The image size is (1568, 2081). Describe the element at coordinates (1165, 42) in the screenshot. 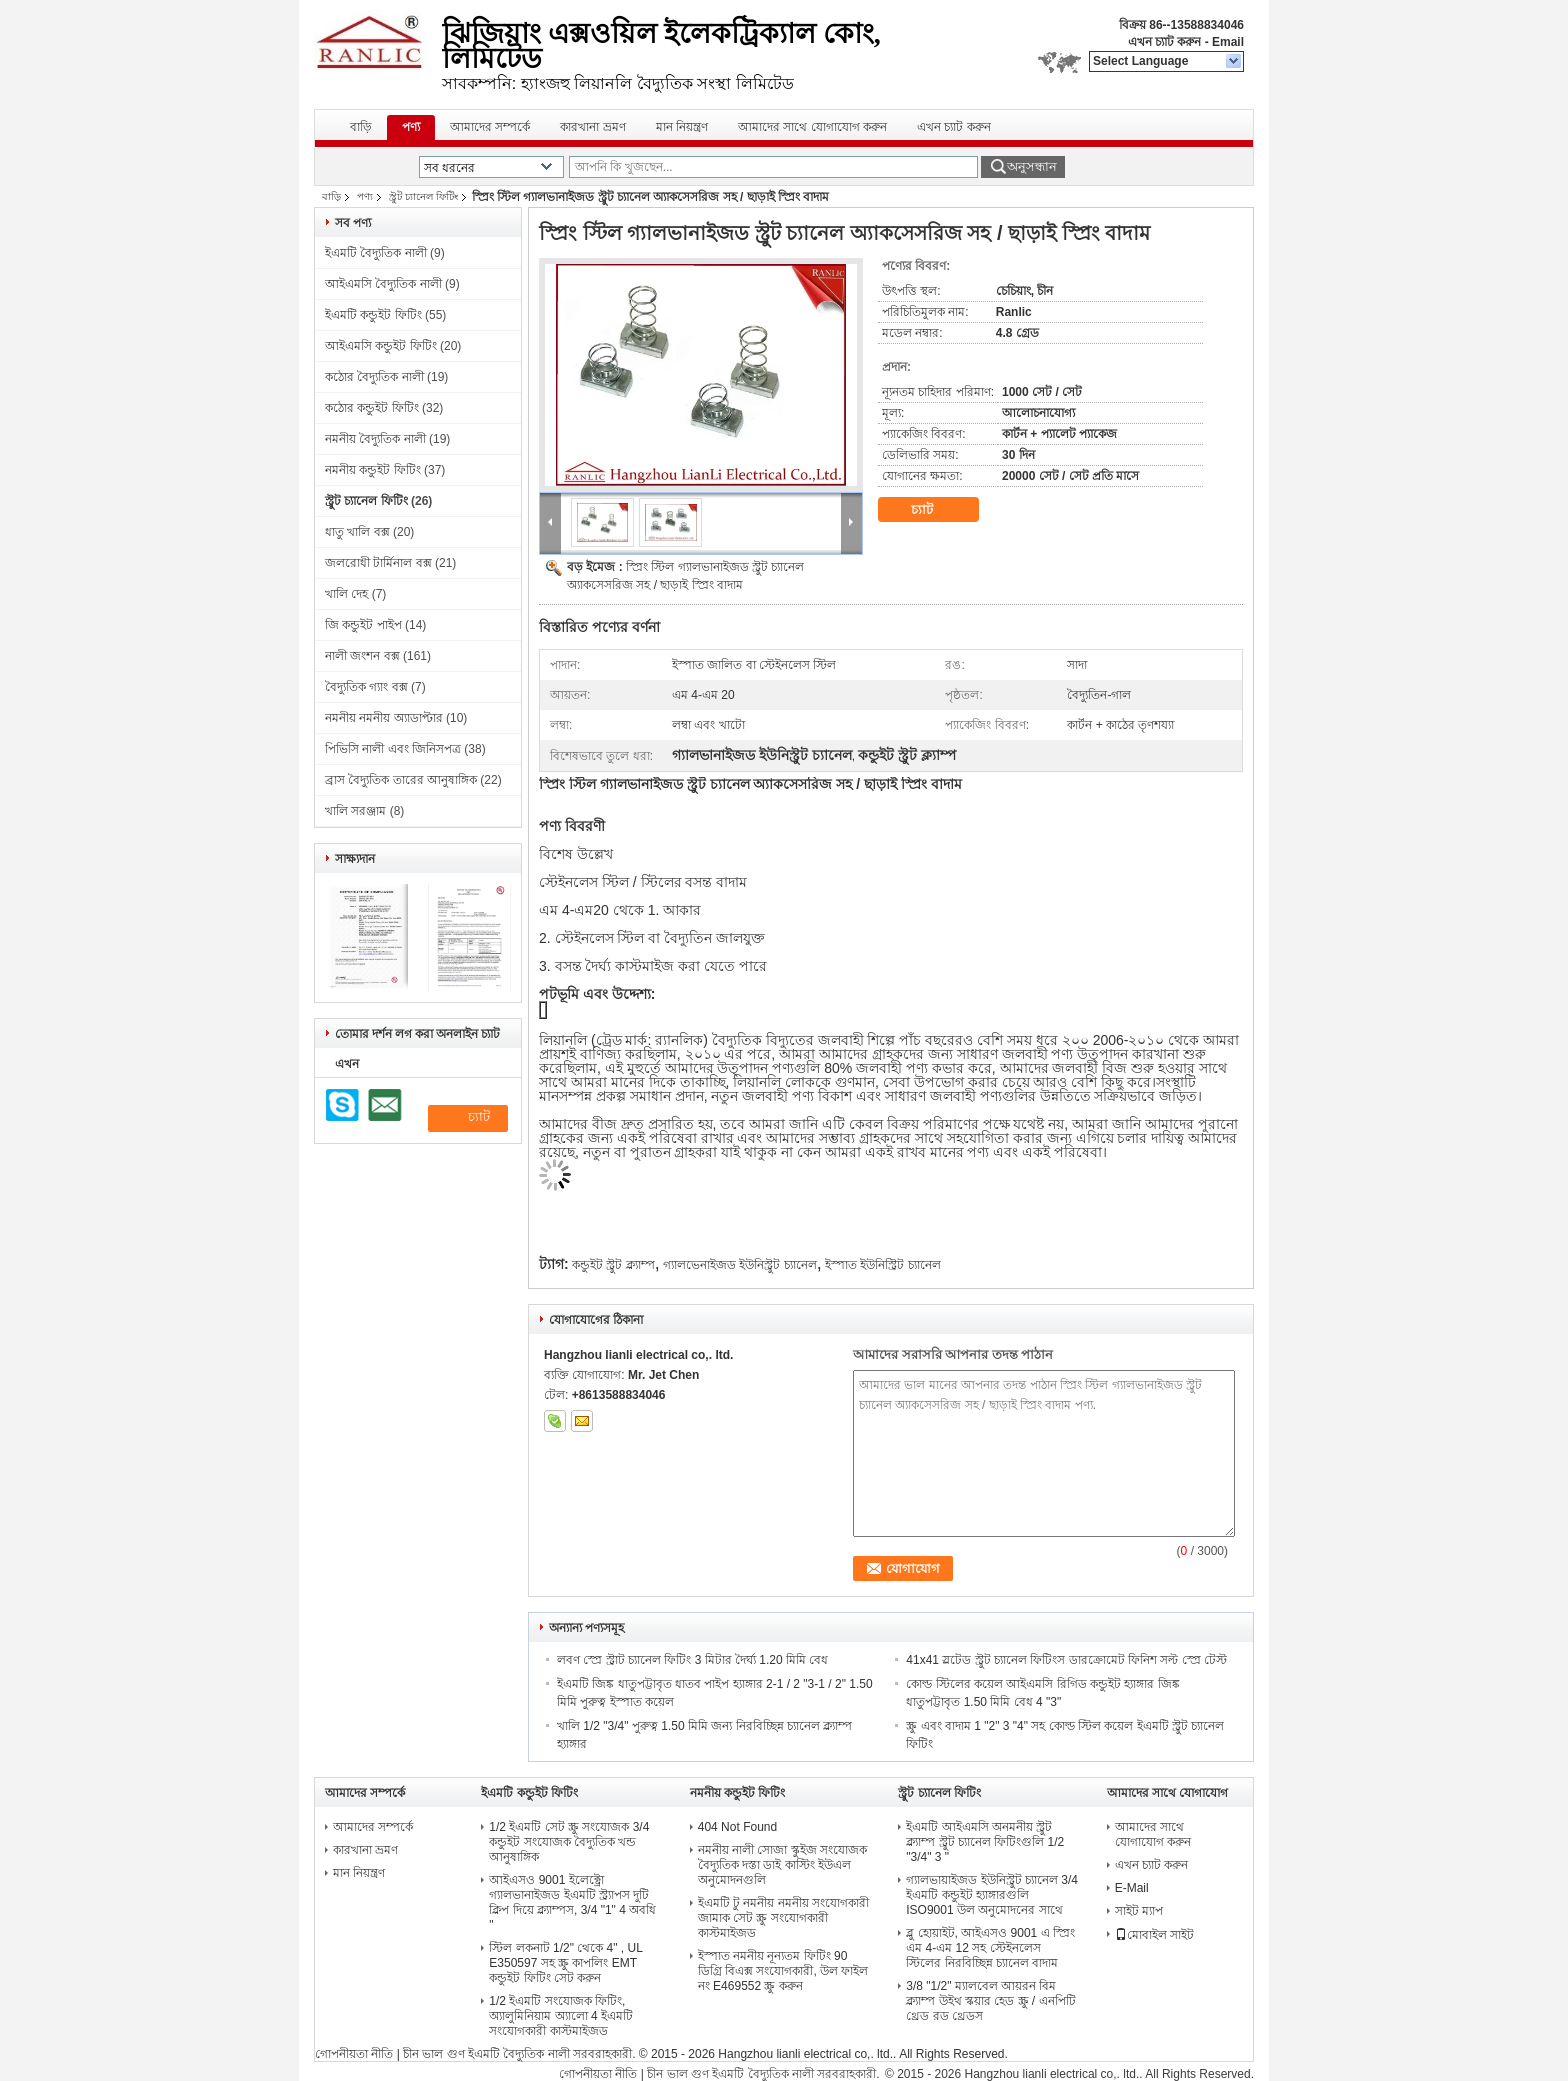

I see `এখন চ্যাট করুন` at that location.